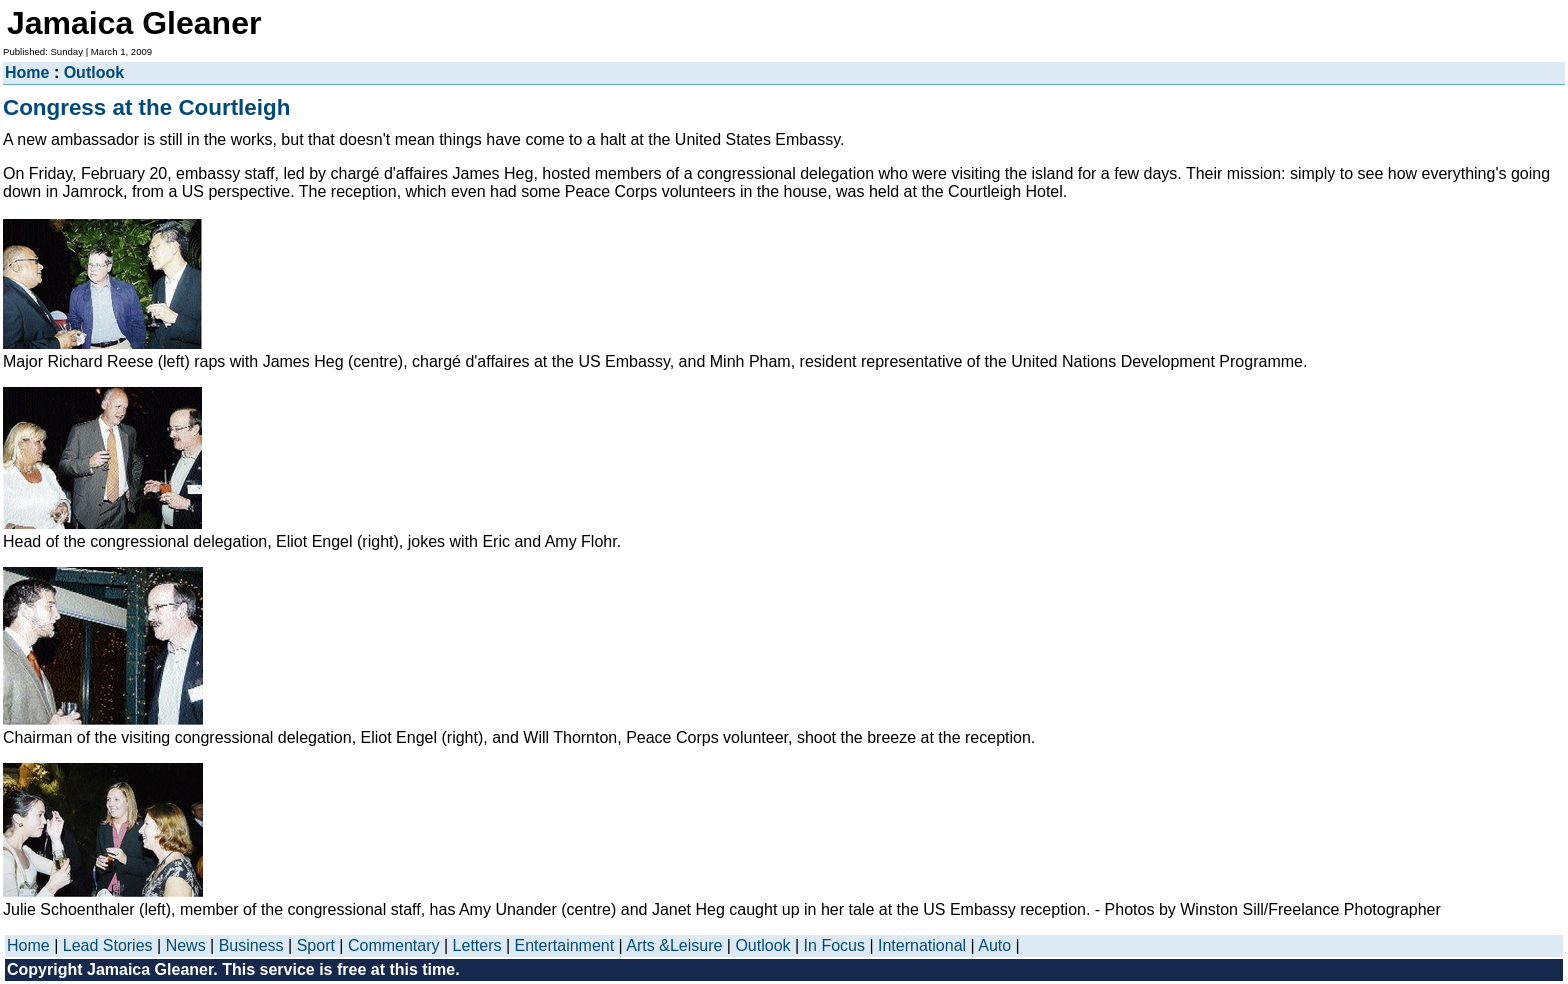 Image resolution: width=1568 pixels, height=984 pixels. Describe the element at coordinates (108, 945) in the screenshot. I see `Lead Stories` at that location.